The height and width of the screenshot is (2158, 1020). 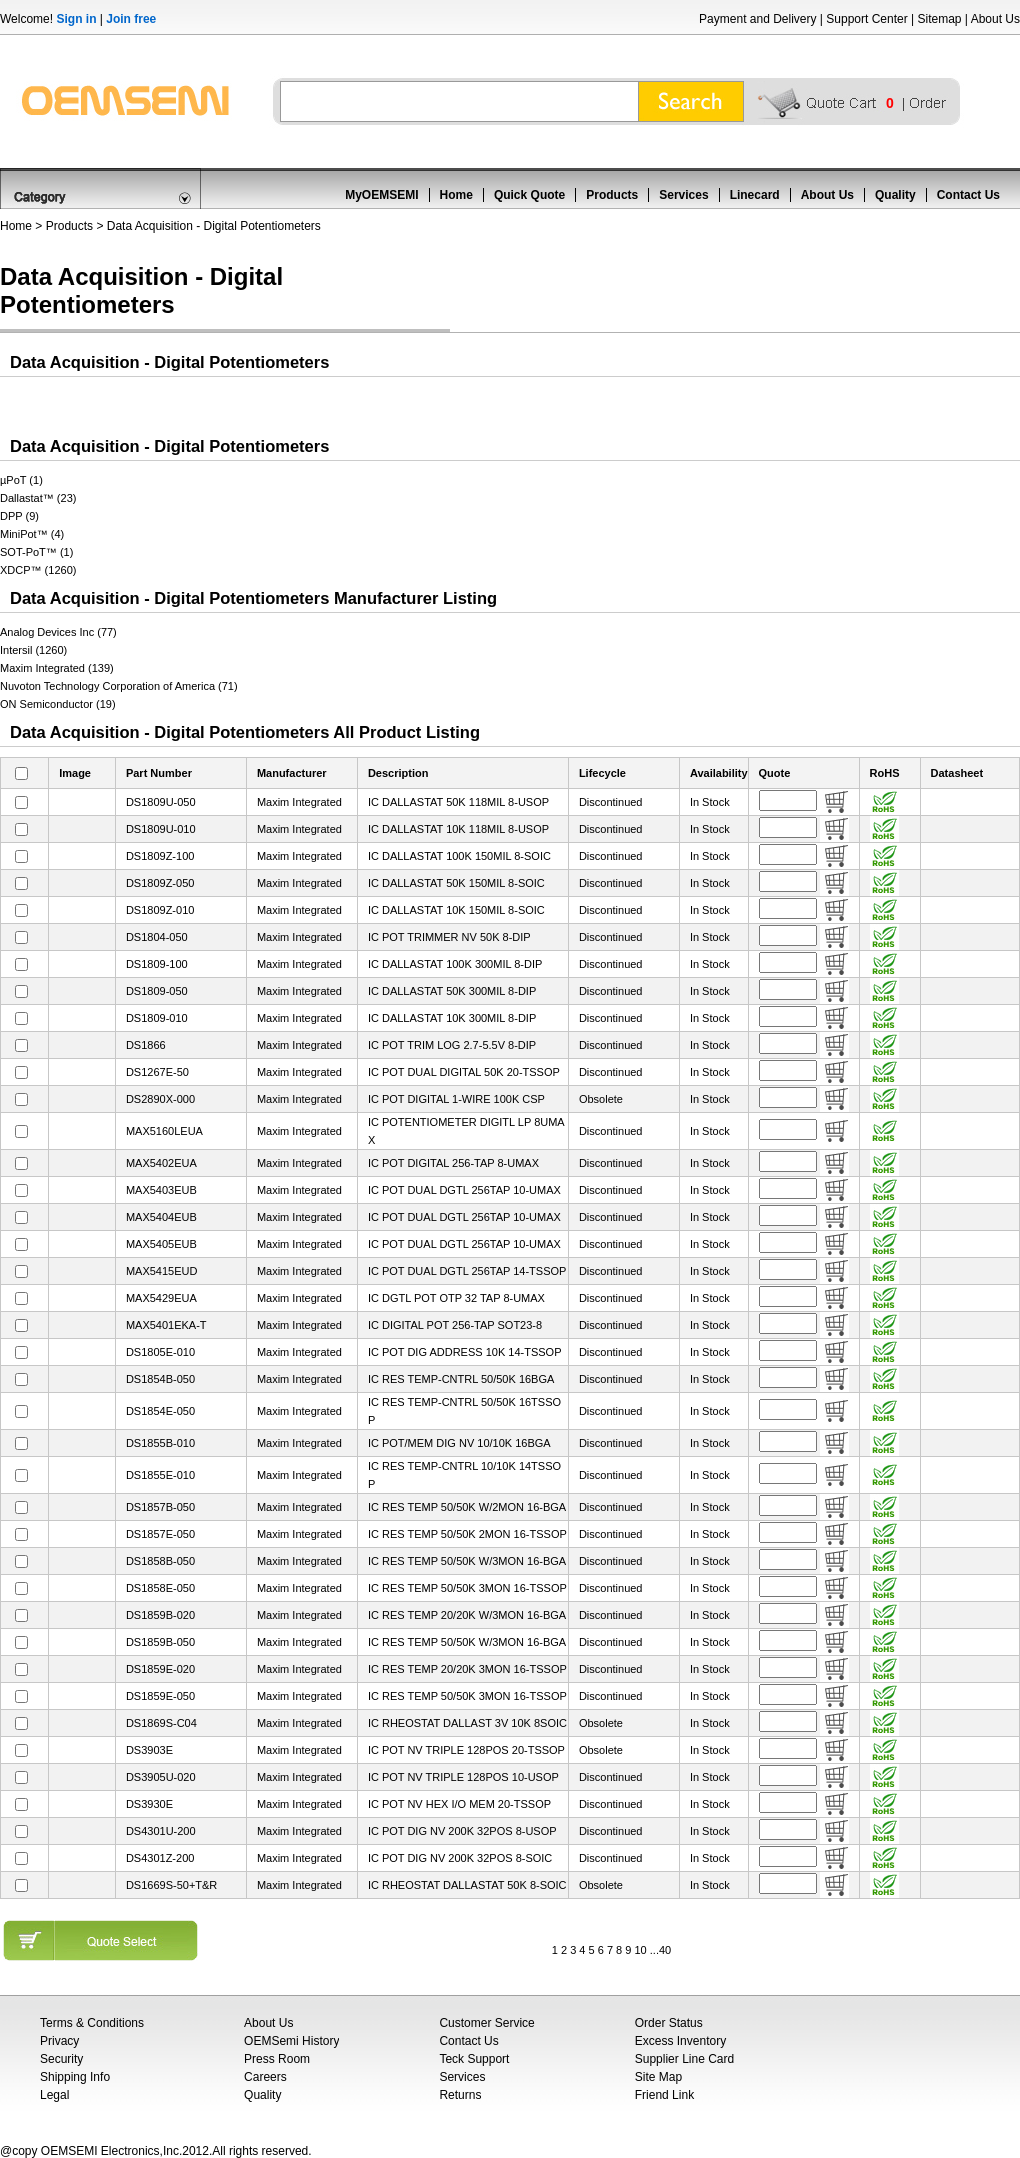 I want to click on XDCP™ (1260), so click(x=38, y=570).